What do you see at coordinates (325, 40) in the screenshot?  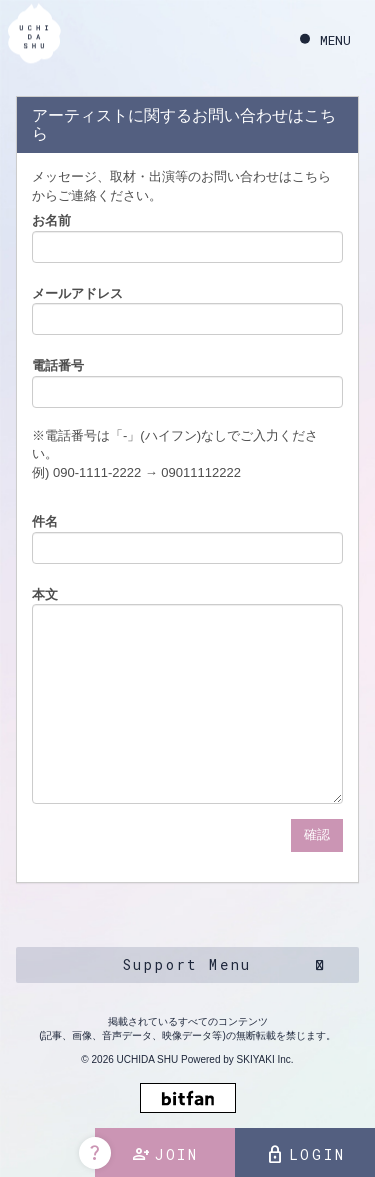 I see `[メニュー]` at bounding box center [325, 40].